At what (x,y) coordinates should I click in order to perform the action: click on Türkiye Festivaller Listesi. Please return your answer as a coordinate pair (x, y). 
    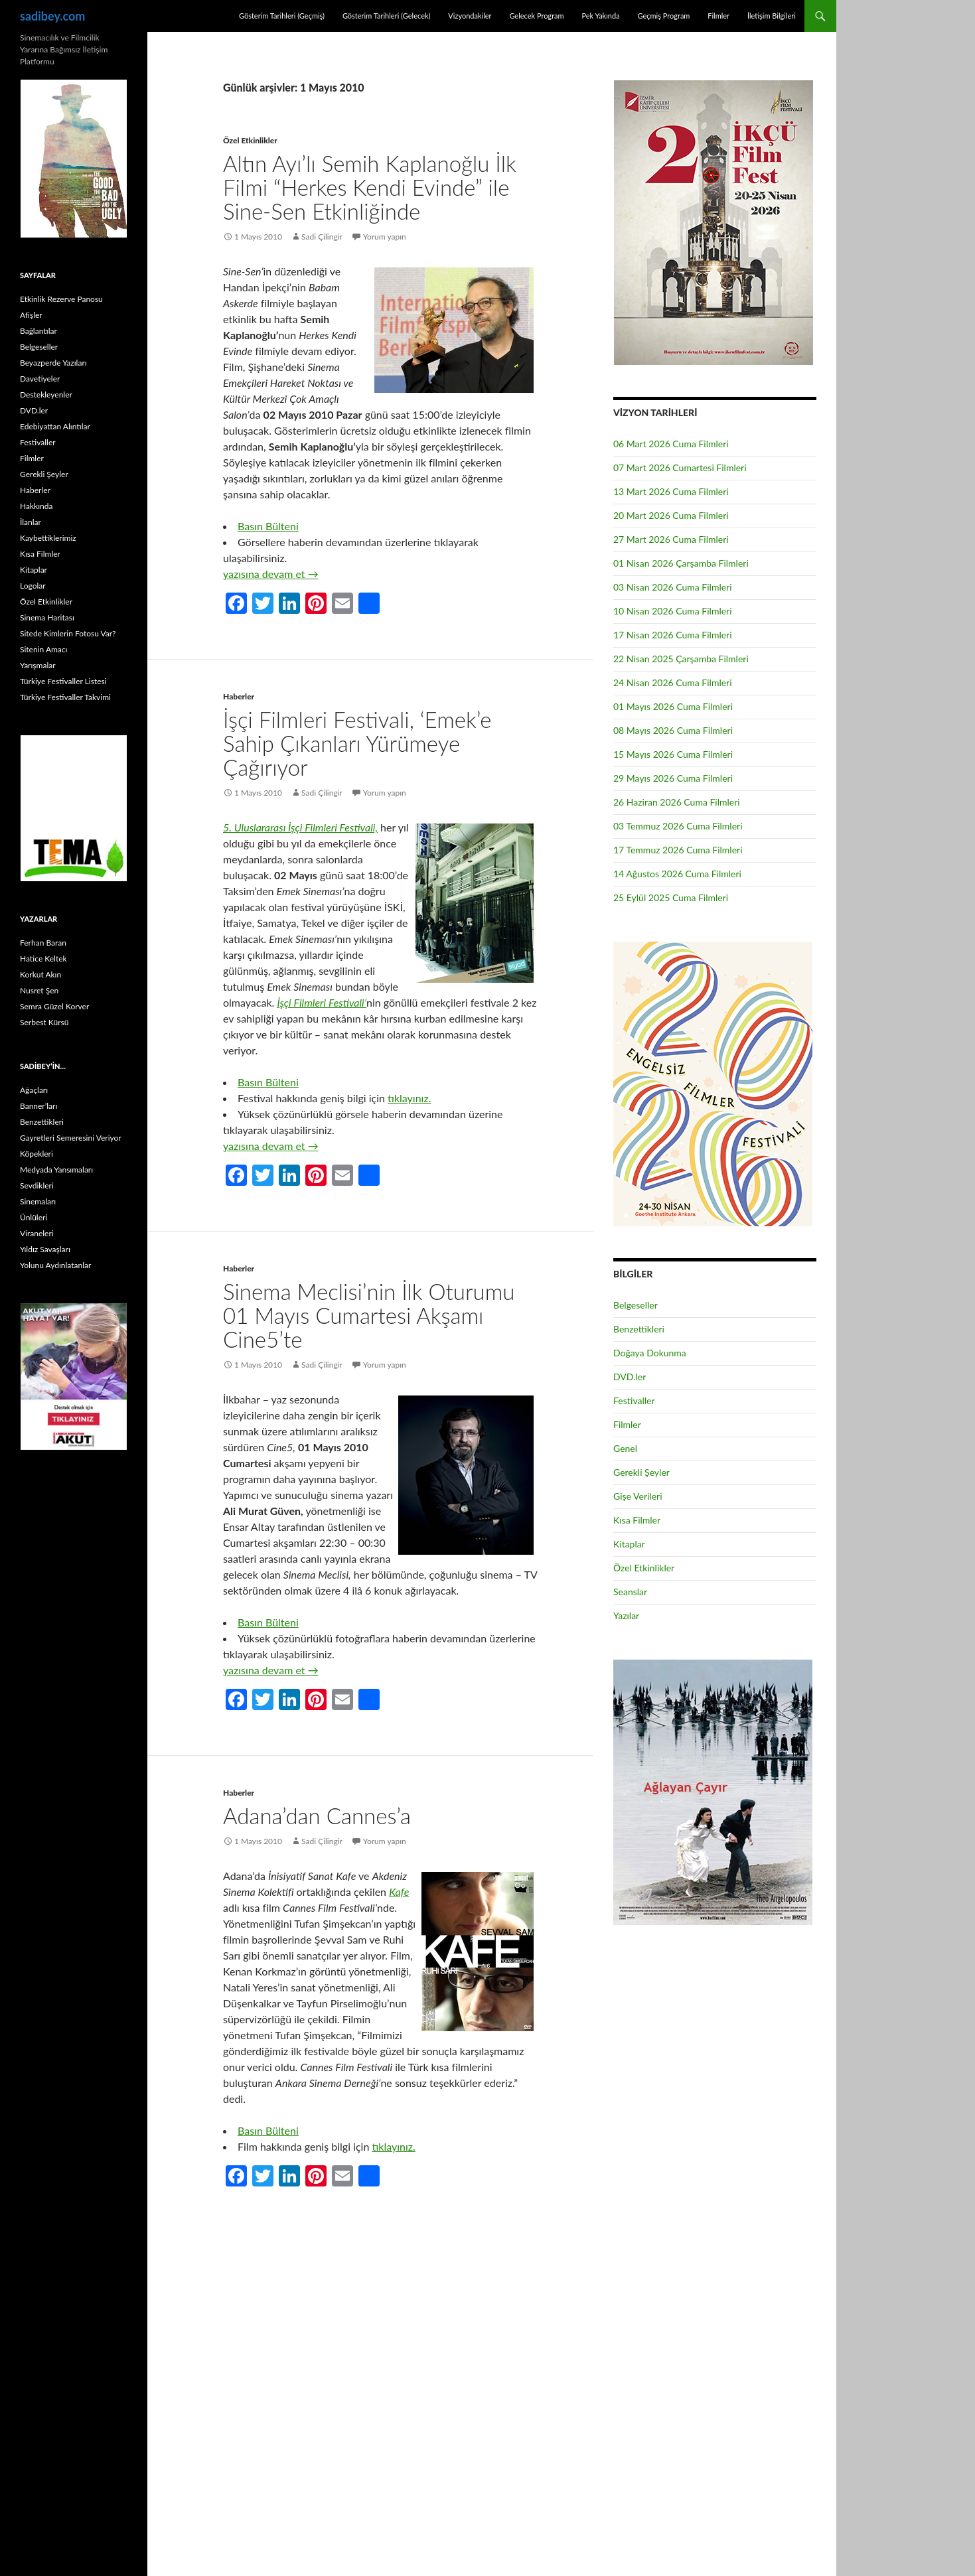
    Looking at the image, I should click on (63, 681).